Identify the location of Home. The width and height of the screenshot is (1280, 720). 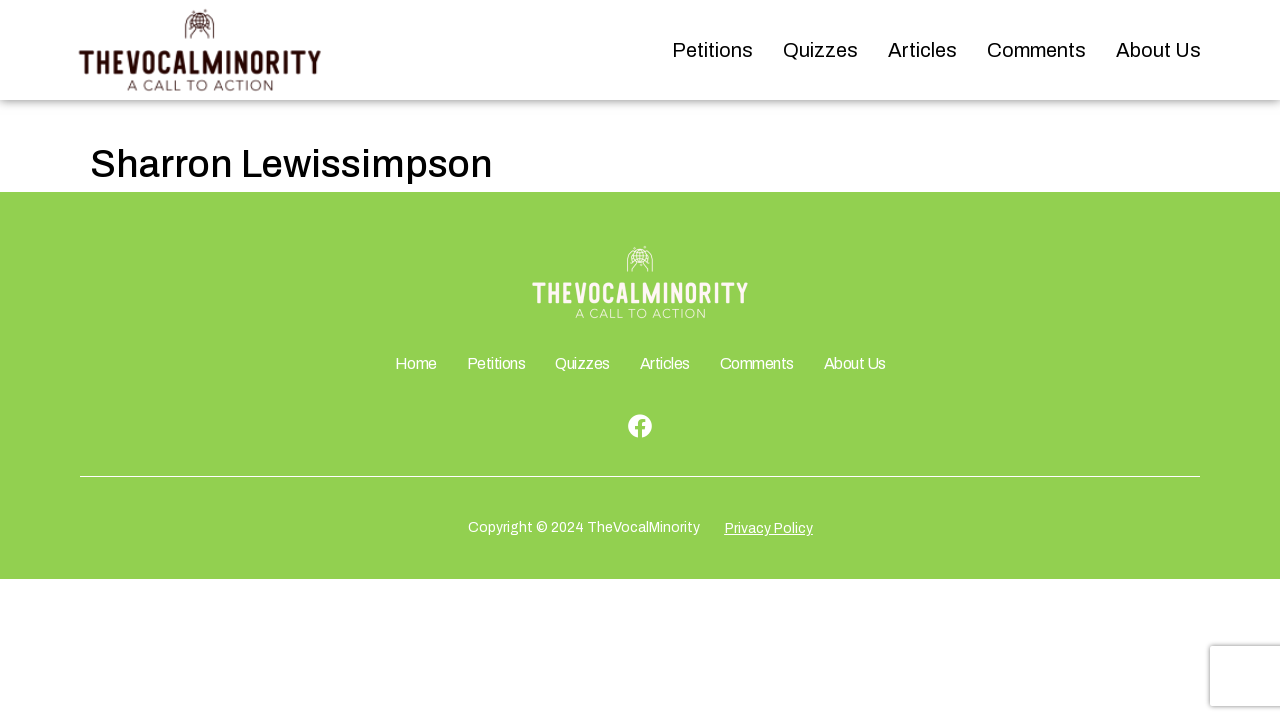
(416, 363).